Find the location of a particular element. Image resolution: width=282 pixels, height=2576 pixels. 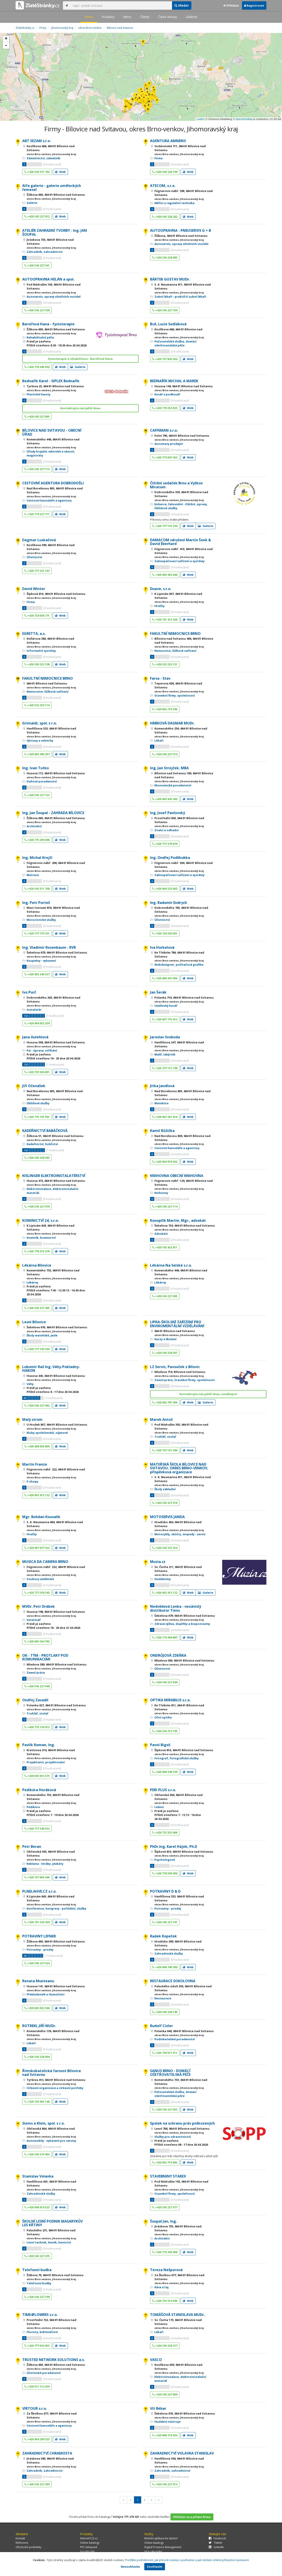

Ing. Ondřej Podškubka is located at coordinates (170, 857).